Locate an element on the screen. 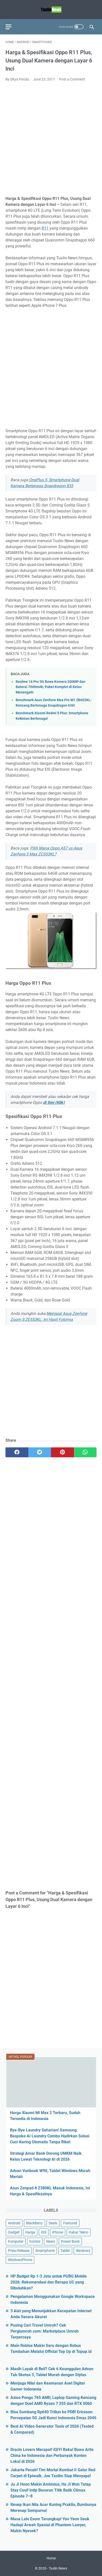 This screenshot has height=2576, width=102. Windows is located at coordinates (83, 2251).